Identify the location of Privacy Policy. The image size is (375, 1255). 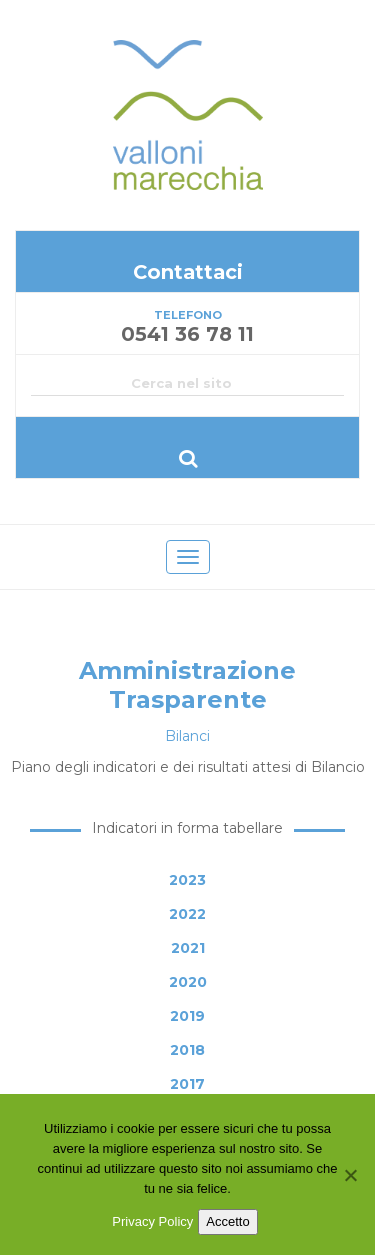
(152, 1221).